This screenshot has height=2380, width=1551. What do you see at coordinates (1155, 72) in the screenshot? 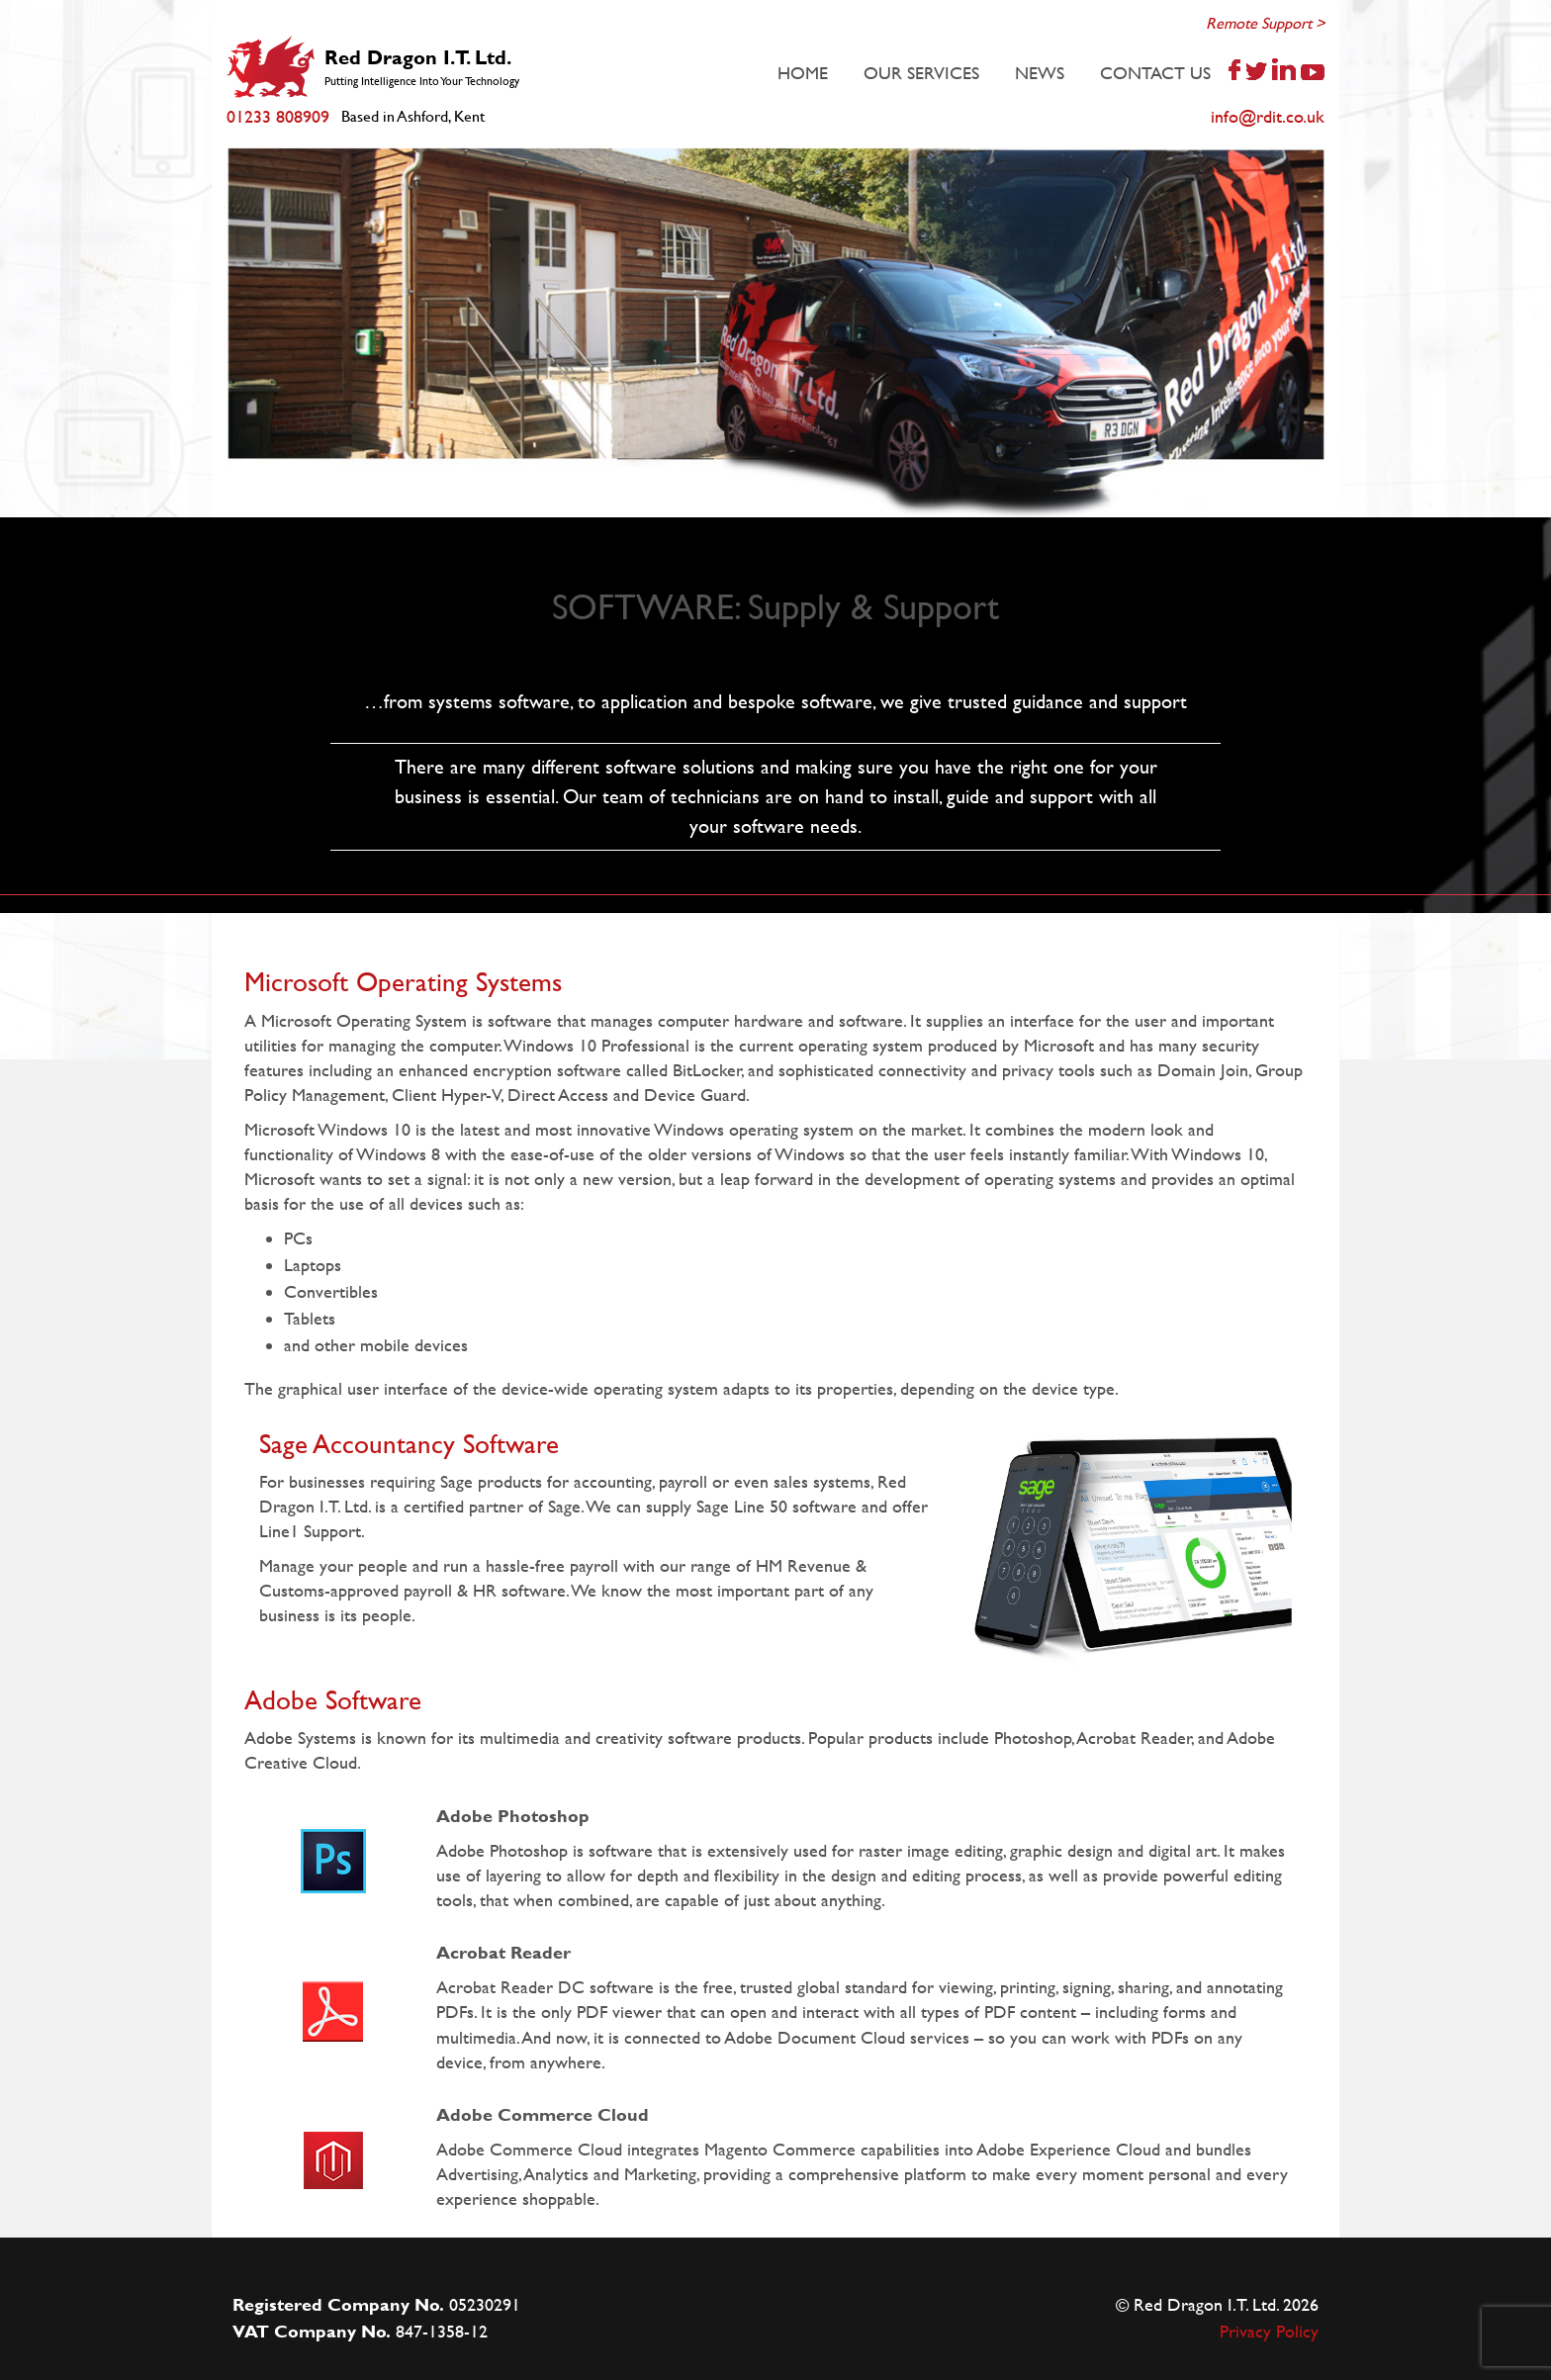
I see `CONTACT US` at bounding box center [1155, 72].